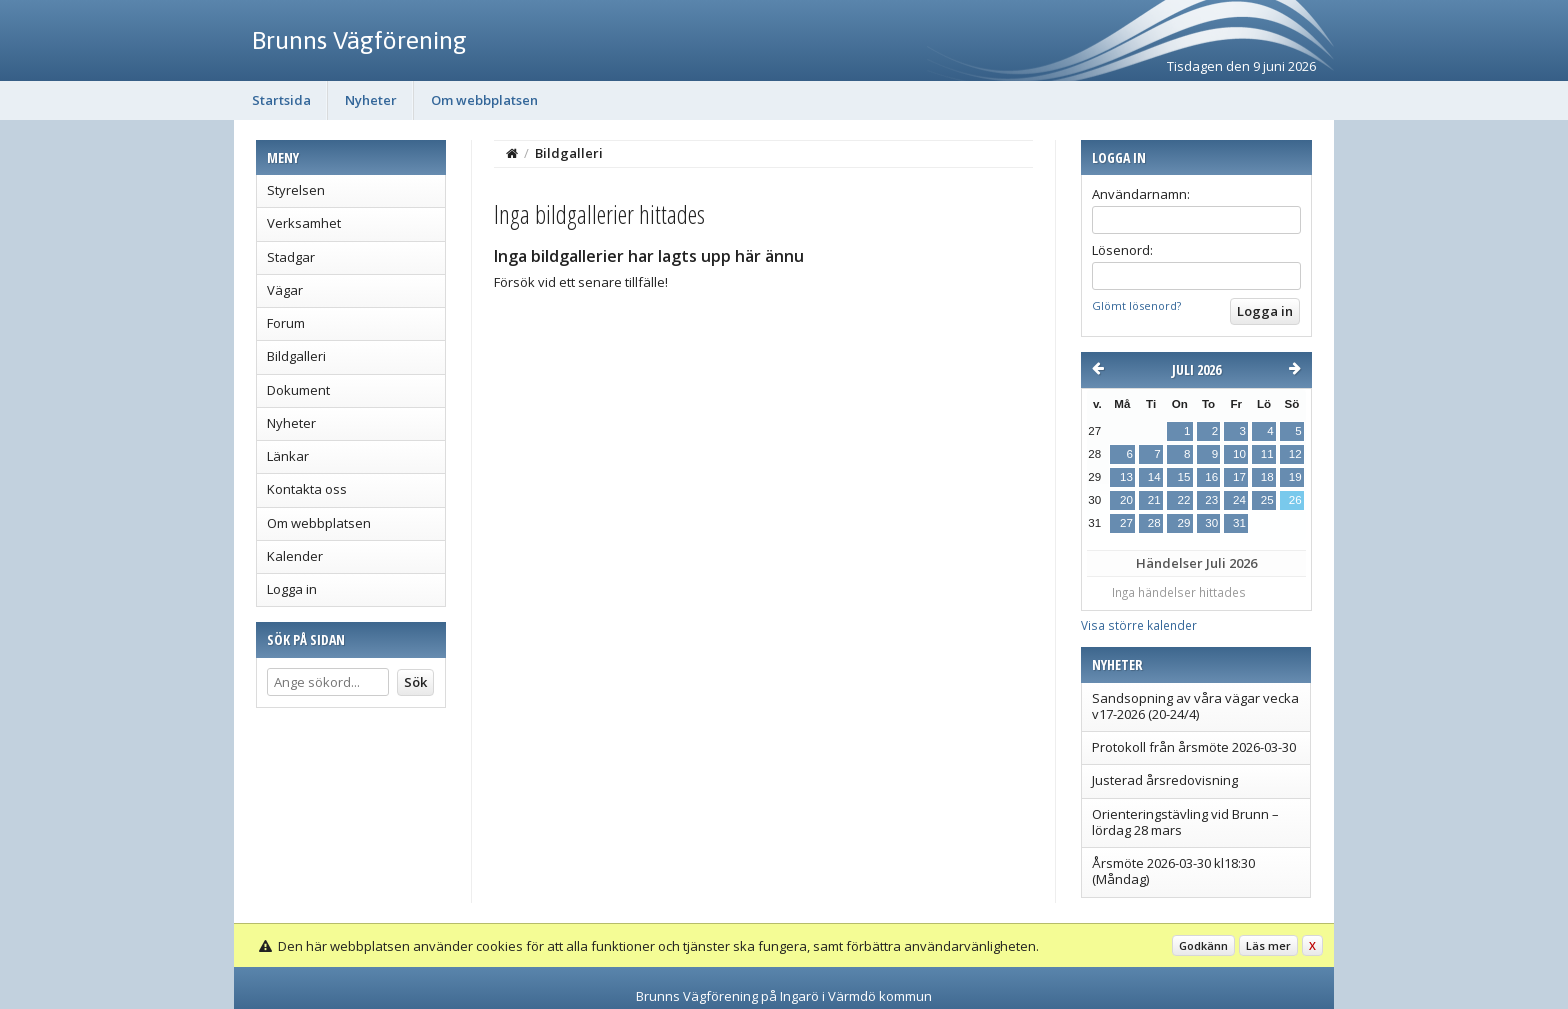  I want to click on Stadgar, so click(291, 257).